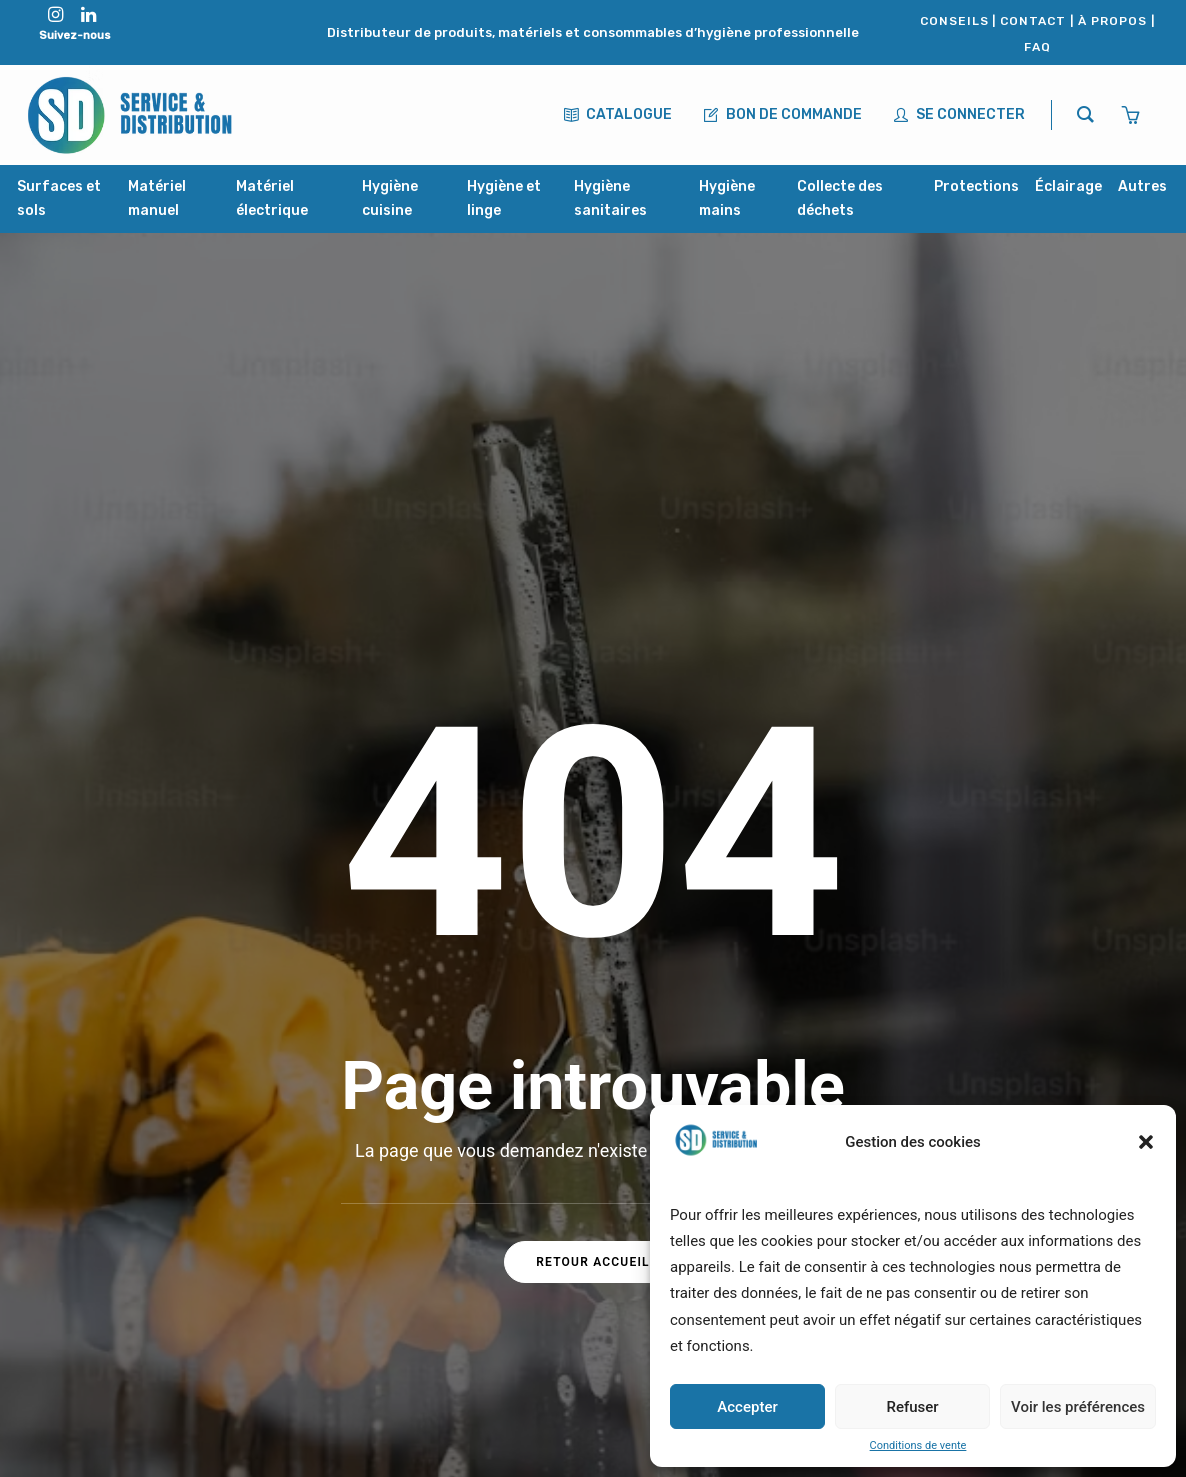 Image resolution: width=1186 pixels, height=1477 pixels. I want to click on Accepter, so click(747, 1407).